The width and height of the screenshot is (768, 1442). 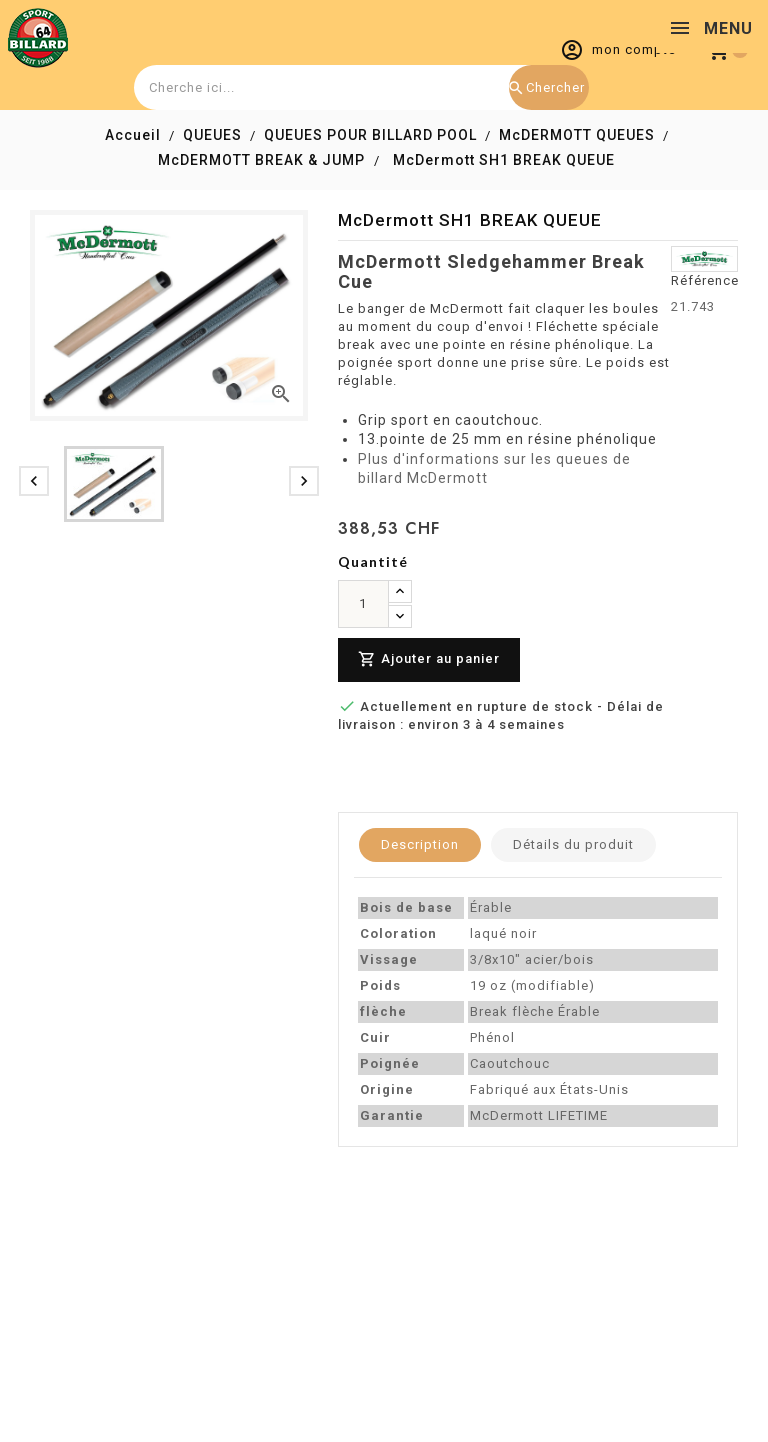 What do you see at coordinates (539, 1115) in the screenshot?
I see `McDermott LIFETIME` at bounding box center [539, 1115].